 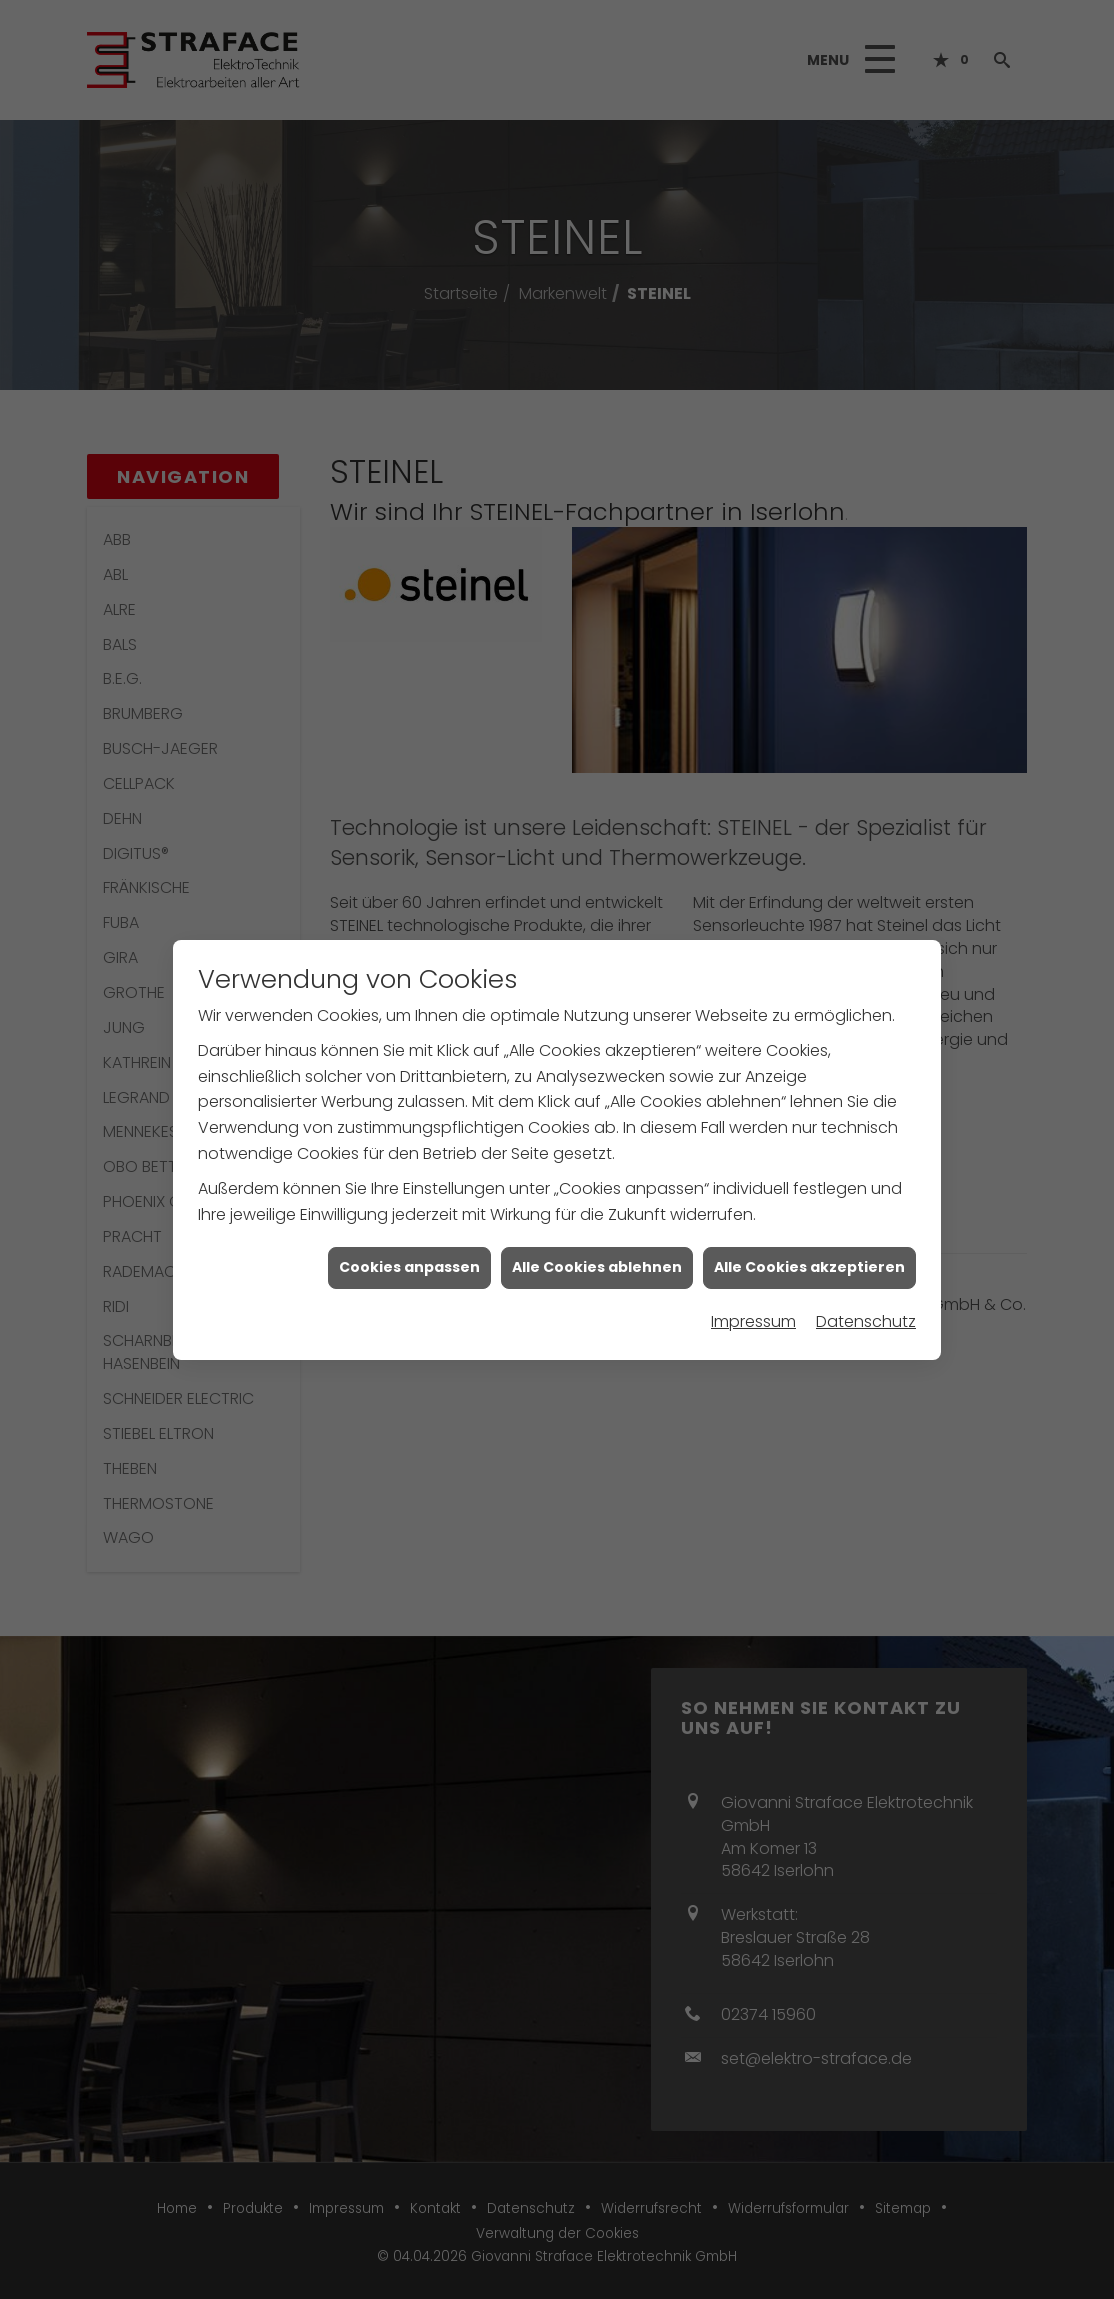 I want to click on Cookies anpassen, so click(x=409, y=1247).